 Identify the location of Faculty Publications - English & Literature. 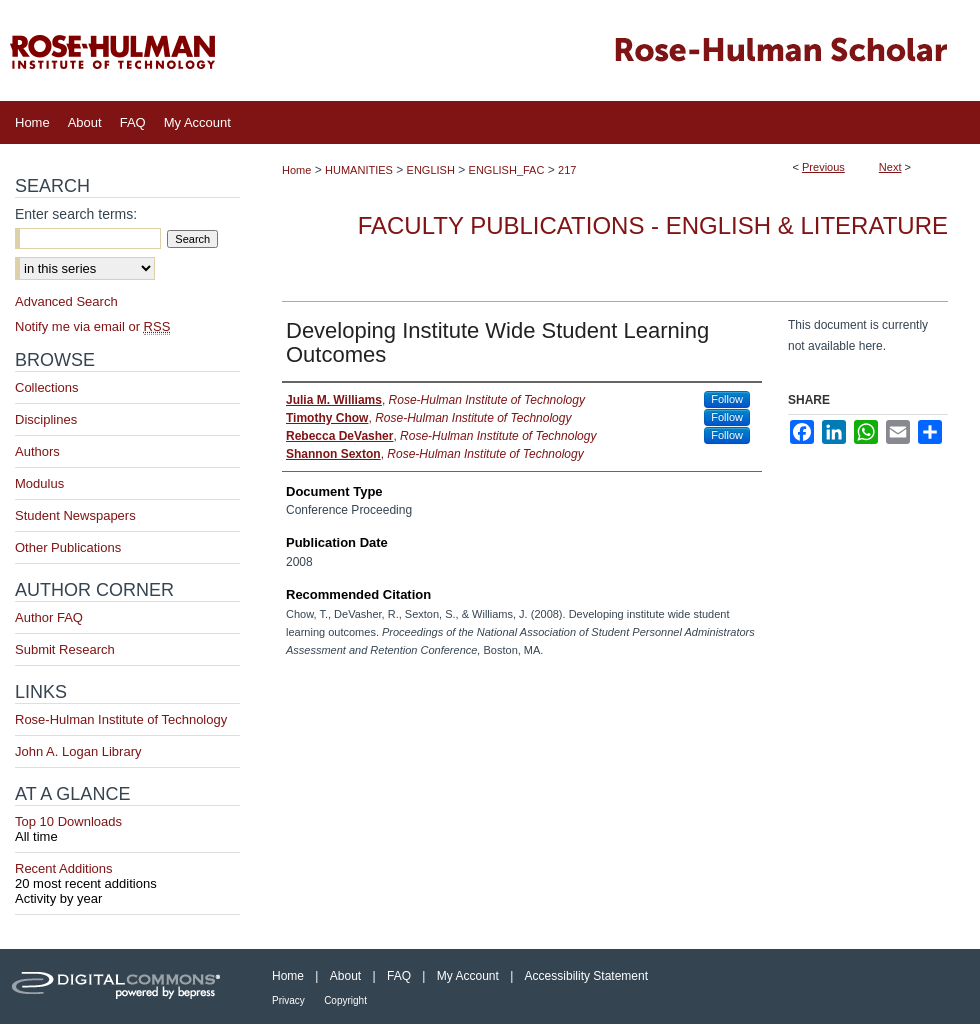
(653, 225).